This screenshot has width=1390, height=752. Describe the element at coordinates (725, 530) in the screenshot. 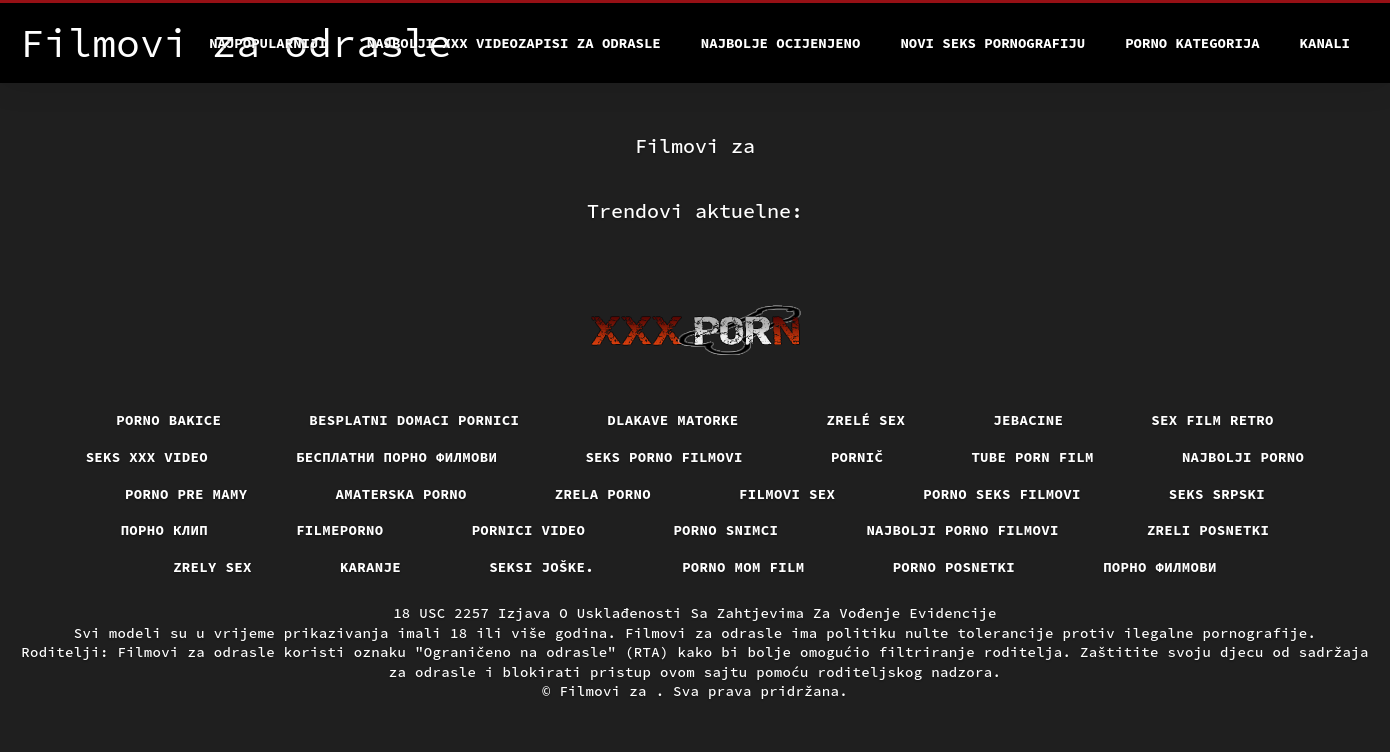

I see `Porno snimci` at that location.